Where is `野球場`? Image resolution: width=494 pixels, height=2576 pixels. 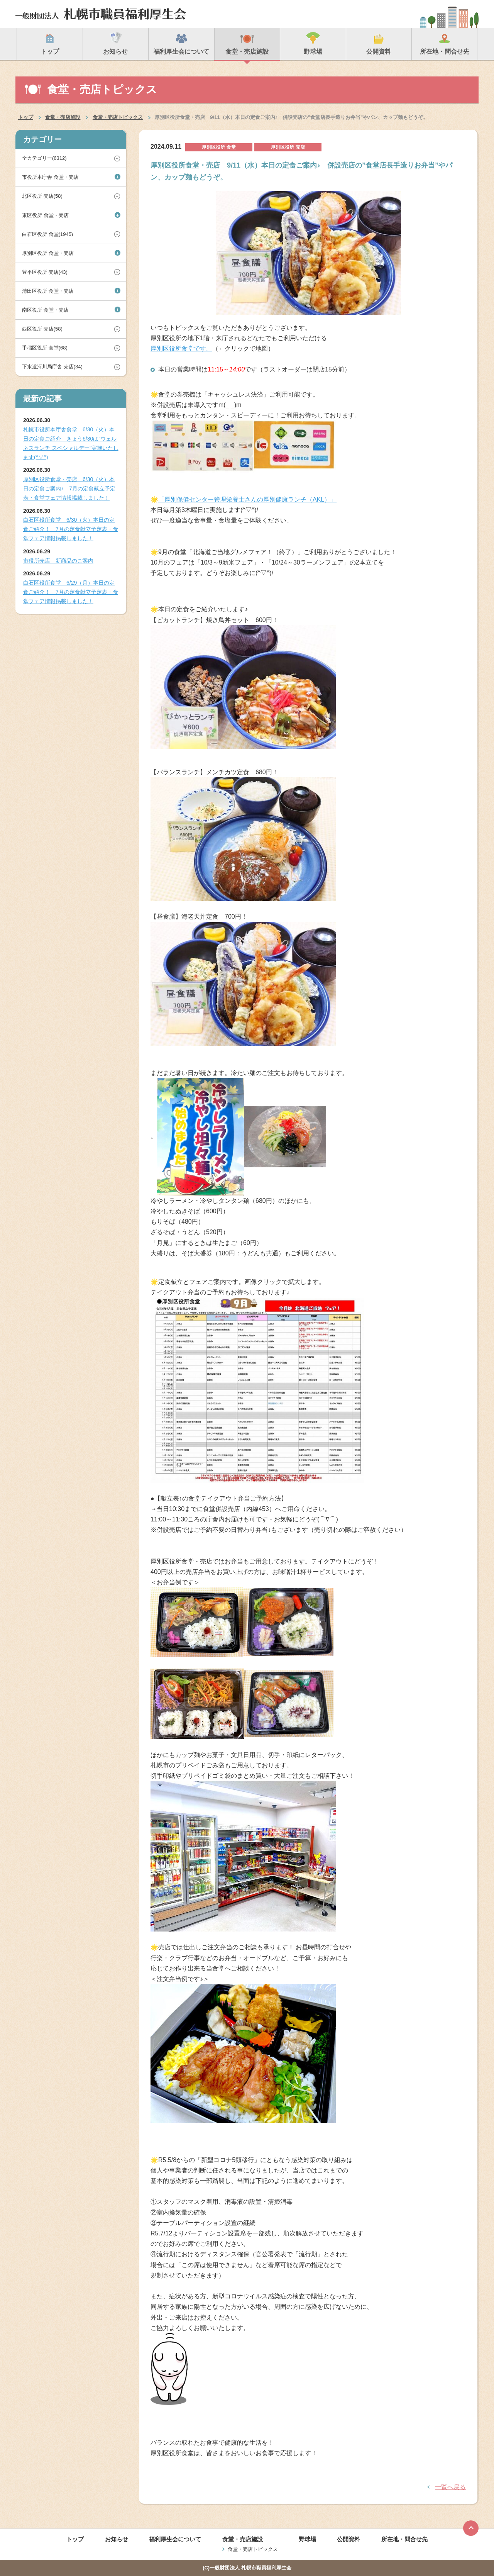 野球場 is located at coordinates (307, 2539).